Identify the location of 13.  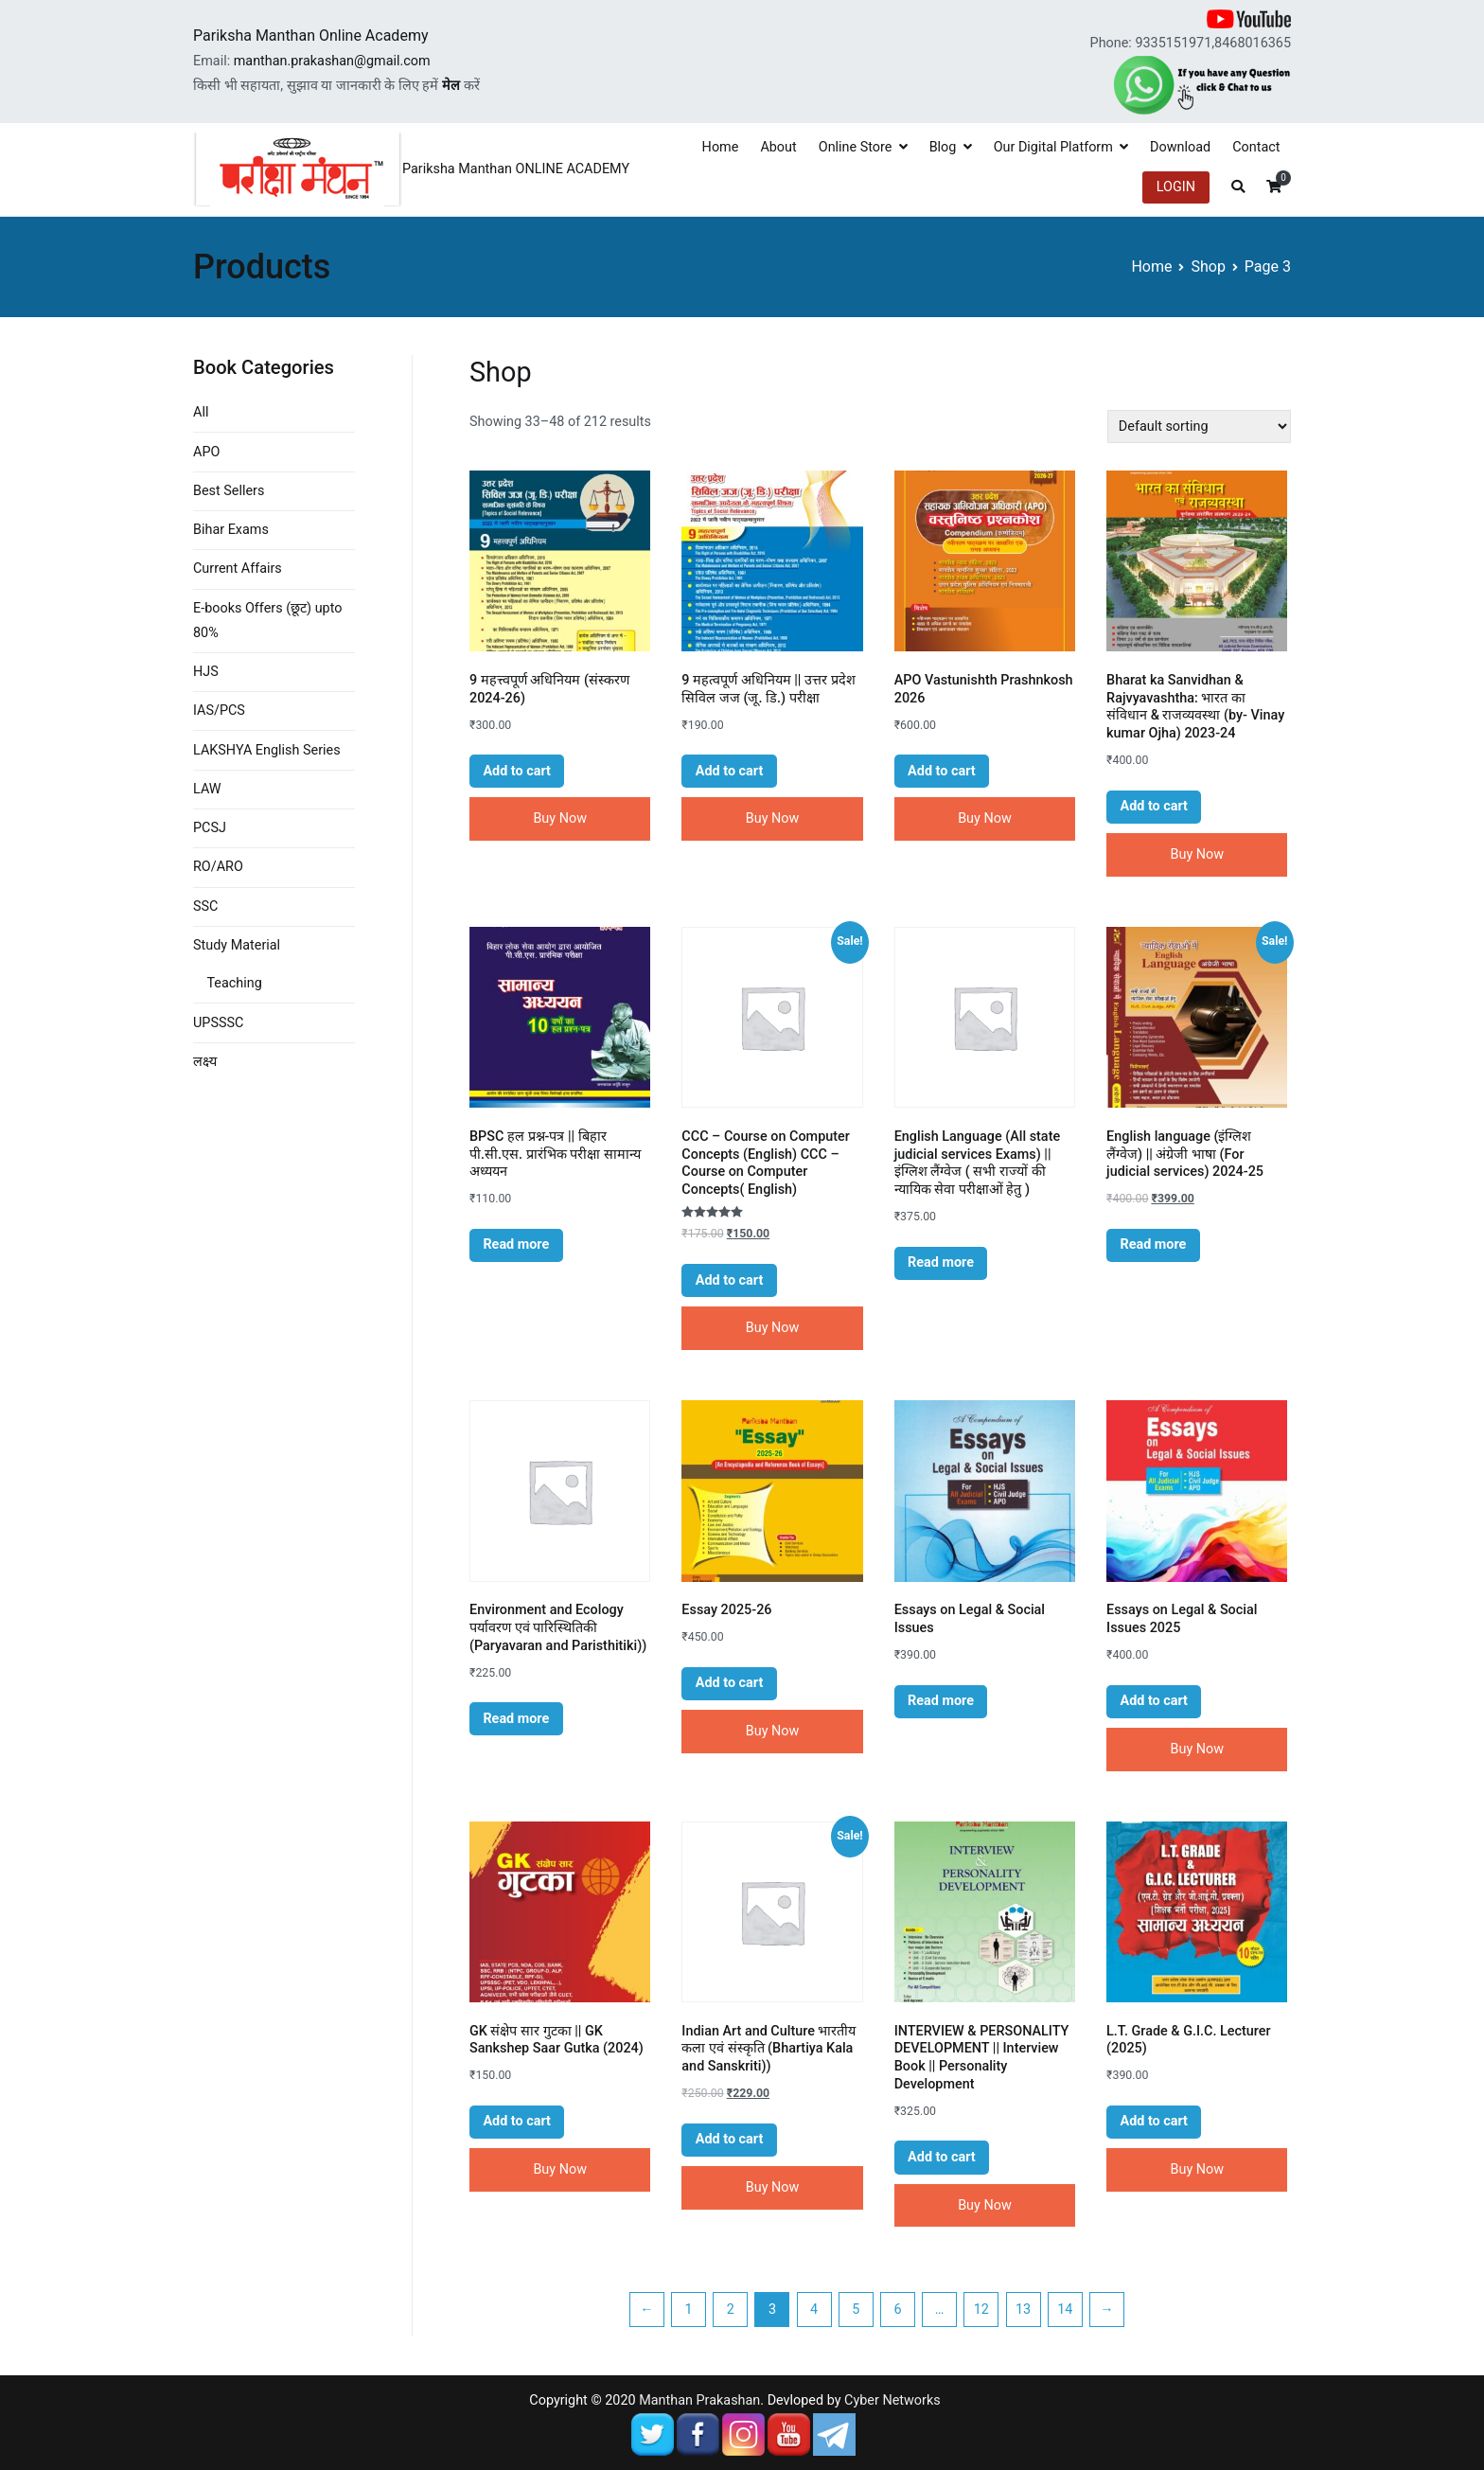
(1023, 2309).